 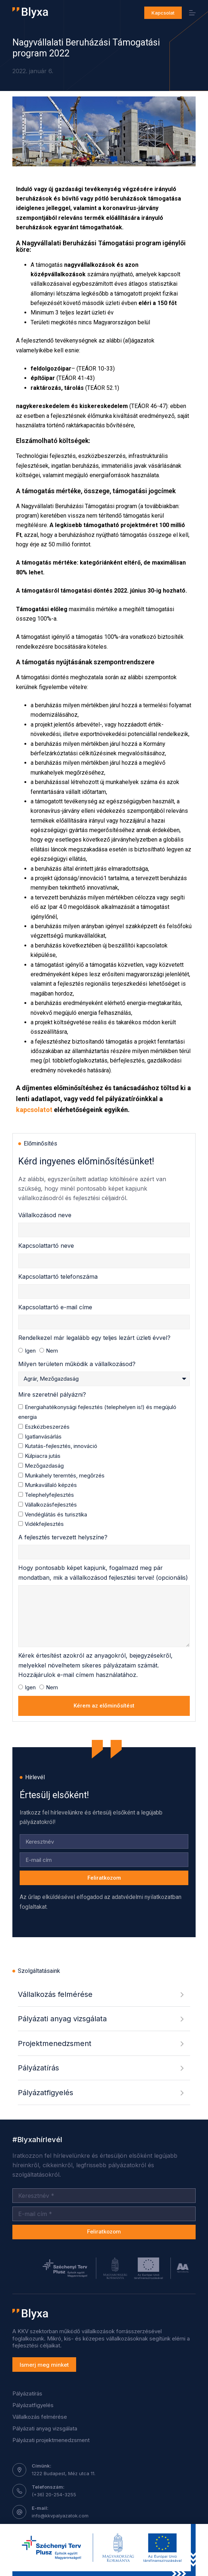 I want to click on (+36) 20-254-3255, so click(x=54, y=2494).